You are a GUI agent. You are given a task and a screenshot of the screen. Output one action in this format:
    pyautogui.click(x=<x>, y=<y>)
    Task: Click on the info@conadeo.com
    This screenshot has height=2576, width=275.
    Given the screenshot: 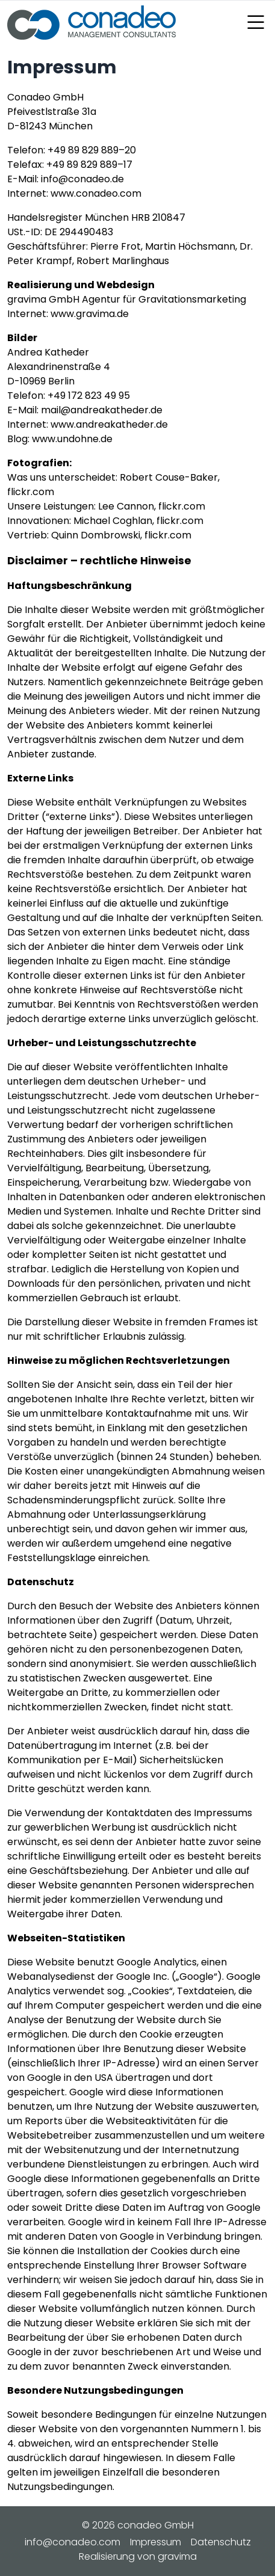 What is the action you would take?
    pyautogui.click(x=72, y=2542)
    